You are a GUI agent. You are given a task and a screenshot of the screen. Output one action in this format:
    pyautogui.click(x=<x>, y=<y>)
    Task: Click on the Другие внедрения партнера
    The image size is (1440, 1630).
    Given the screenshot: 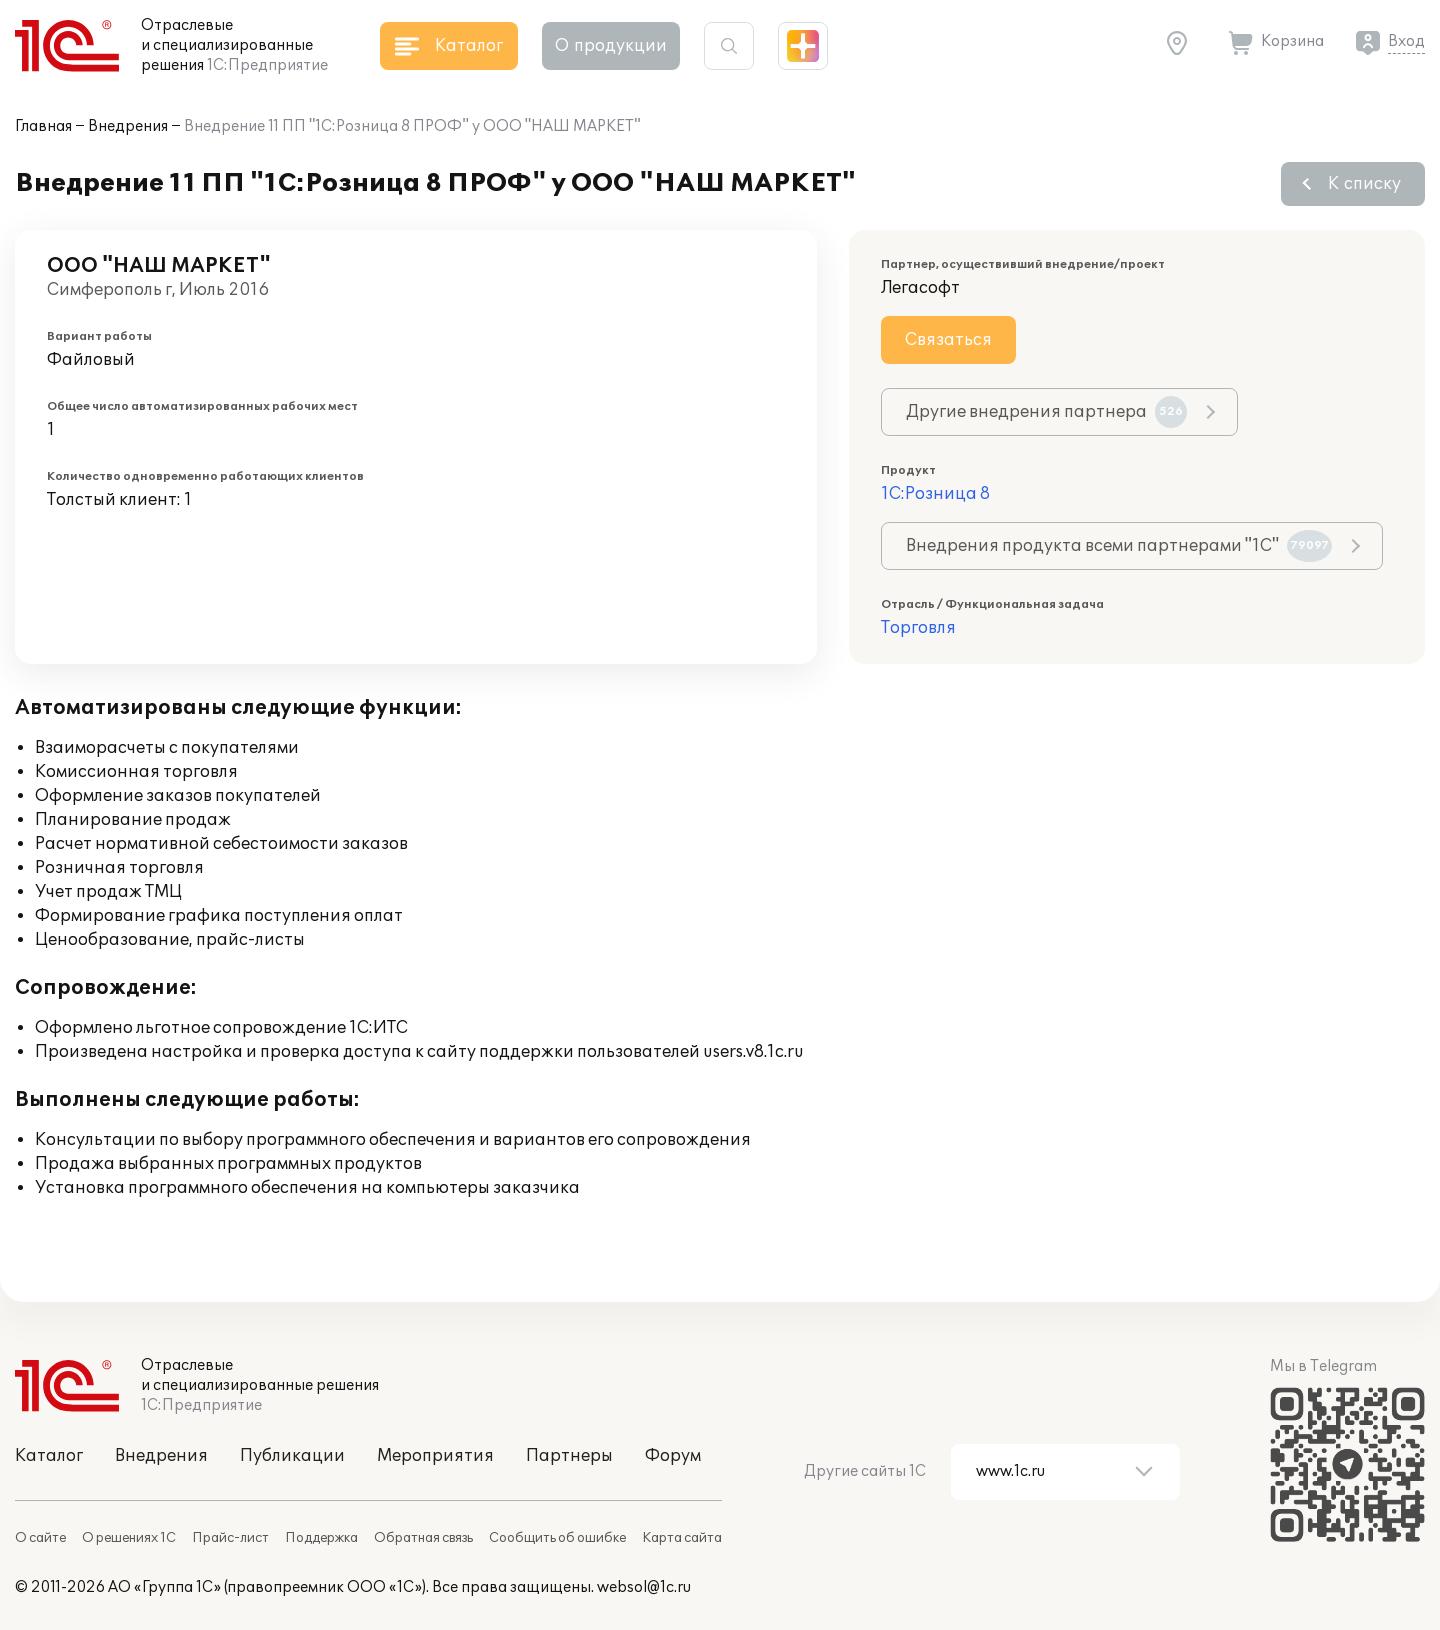 What is the action you would take?
    pyautogui.click(x=1046, y=412)
    